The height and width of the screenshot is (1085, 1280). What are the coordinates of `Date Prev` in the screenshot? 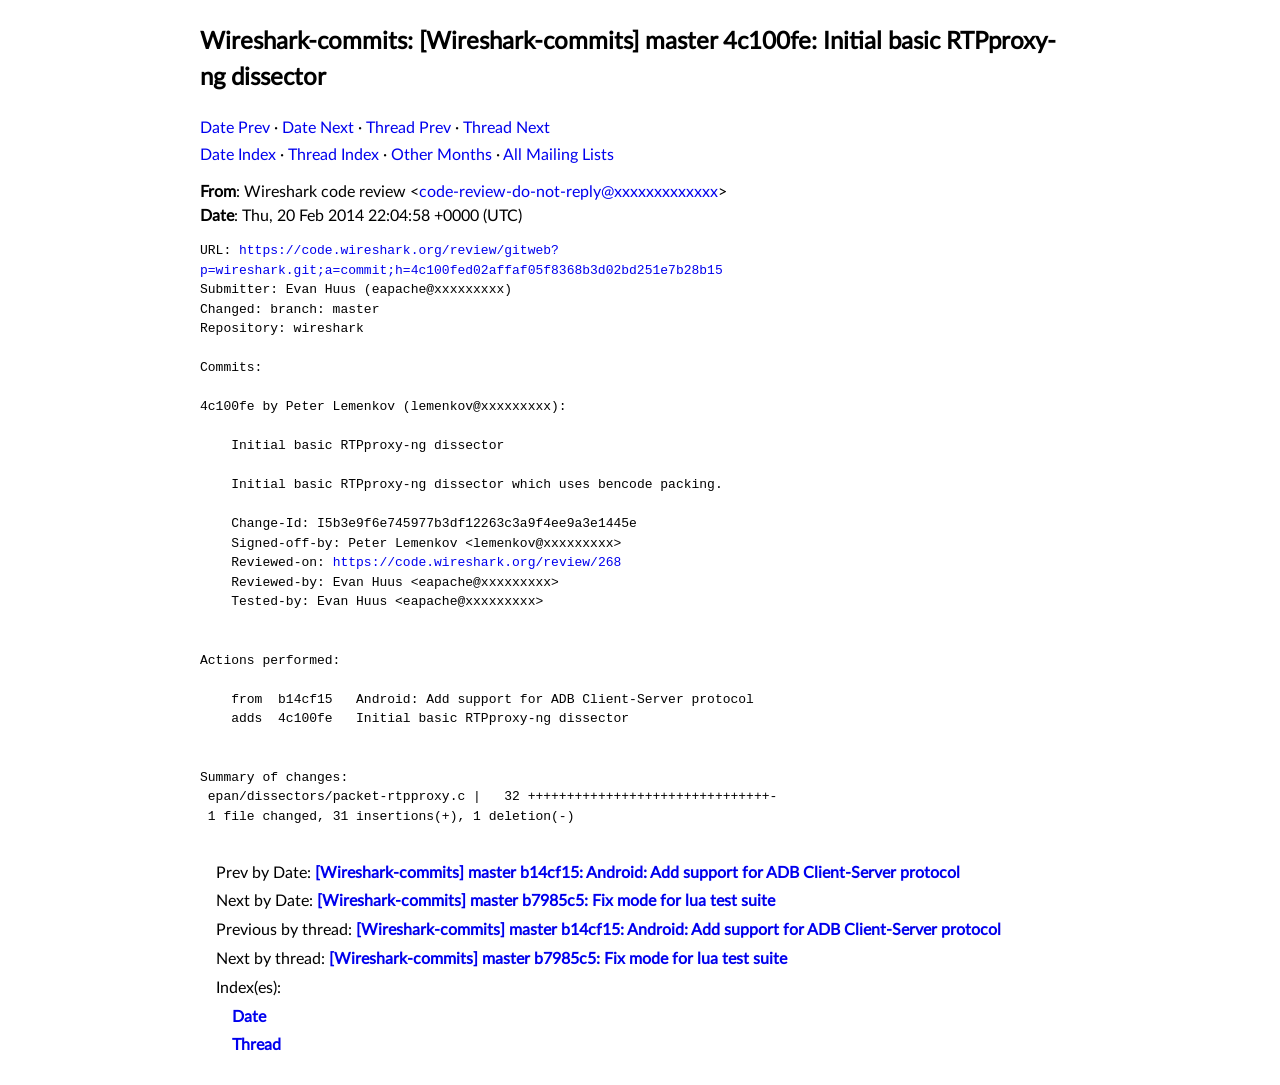 It's located at (235, 128).